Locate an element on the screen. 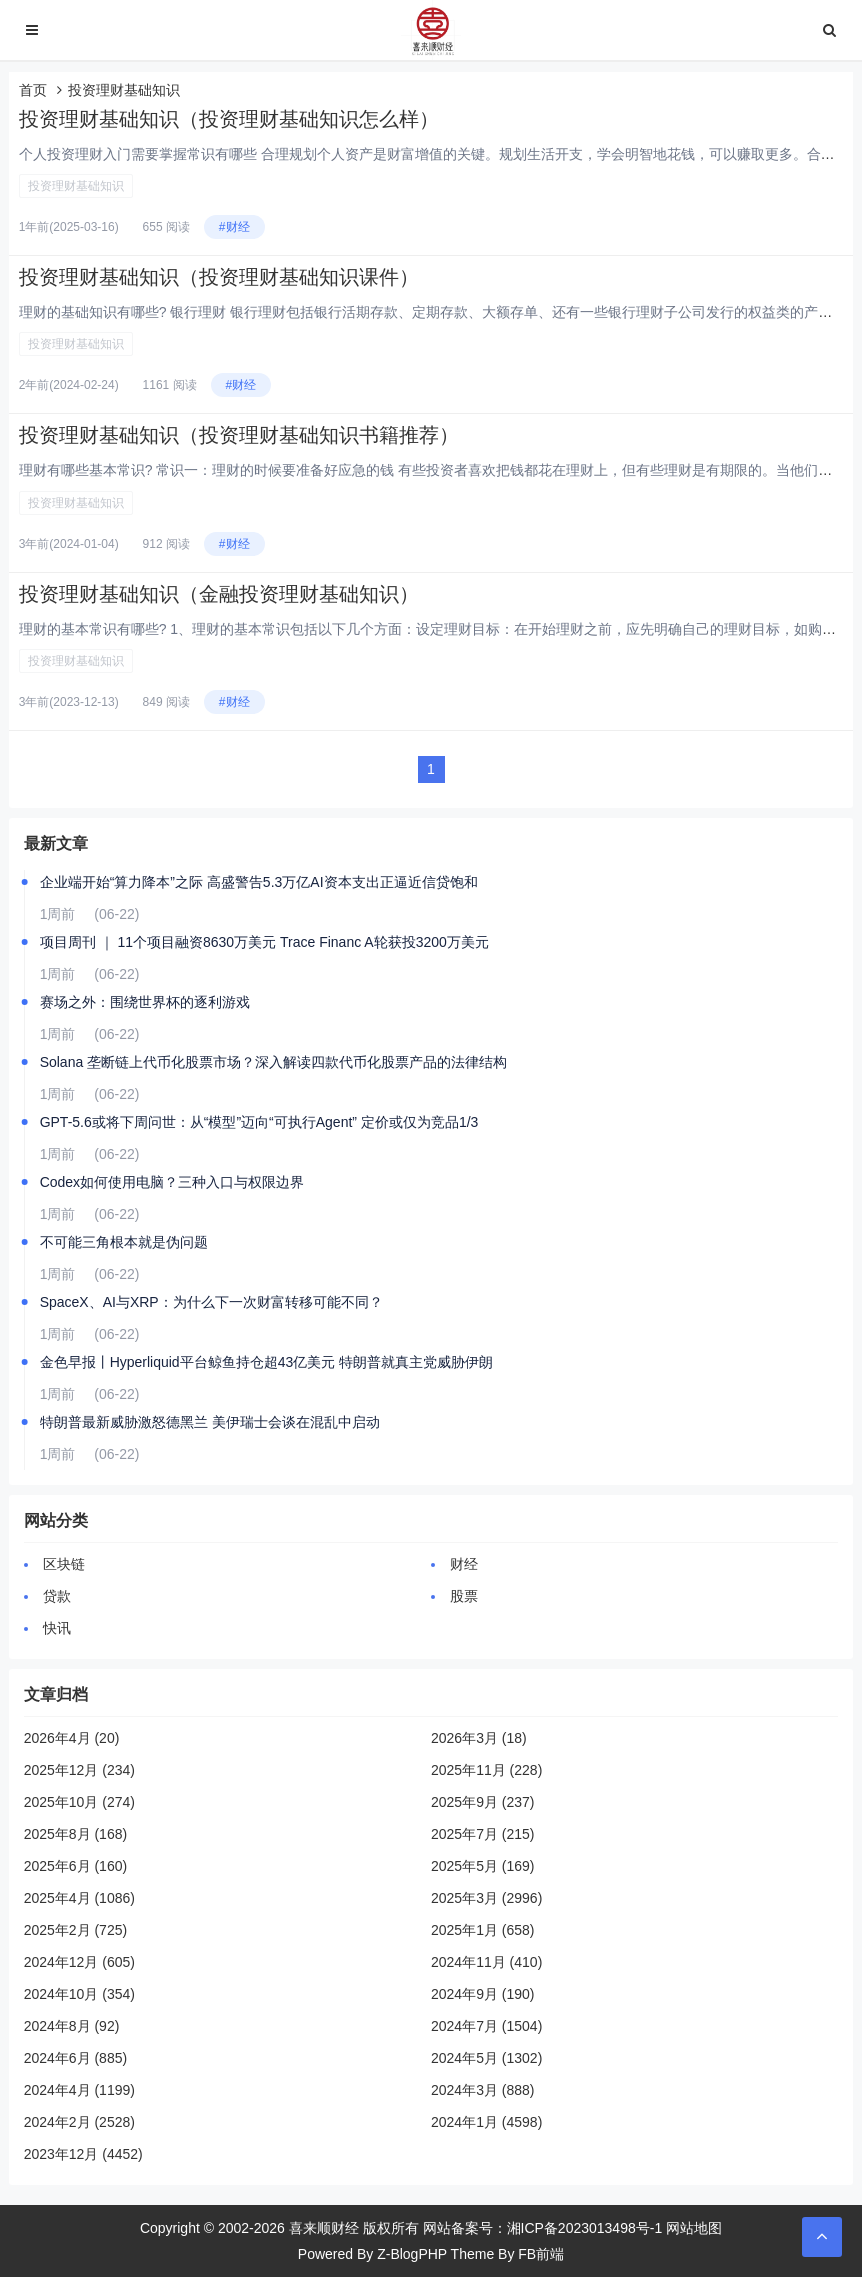 Image resolution: width=862 pixels, height=2277 pixels. 区块链 is located at coordinates (64, 1564).